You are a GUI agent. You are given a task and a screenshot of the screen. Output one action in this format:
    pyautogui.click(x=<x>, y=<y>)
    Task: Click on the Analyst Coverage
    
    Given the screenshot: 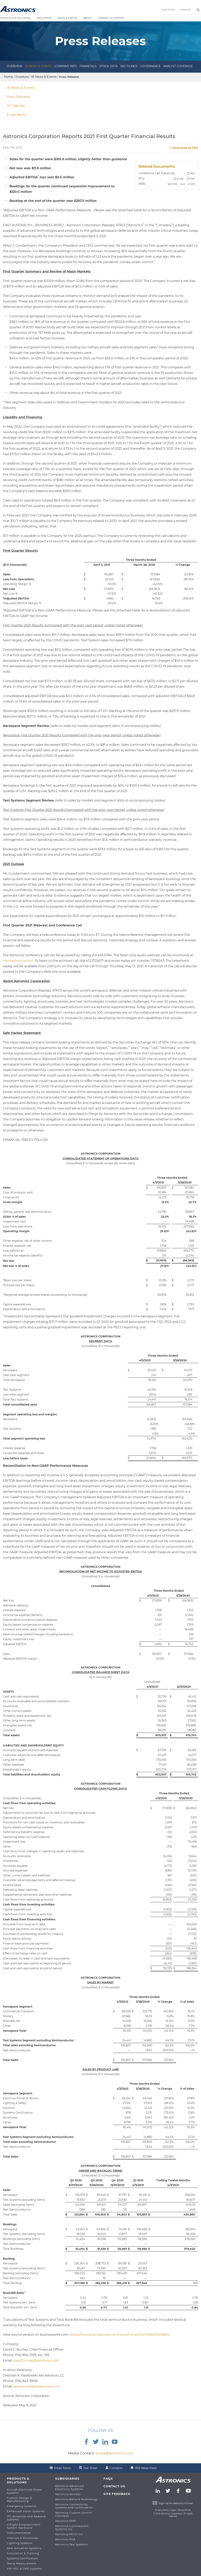 What is the action you would take?
    pyautogui.click(x=178, y=66)
    